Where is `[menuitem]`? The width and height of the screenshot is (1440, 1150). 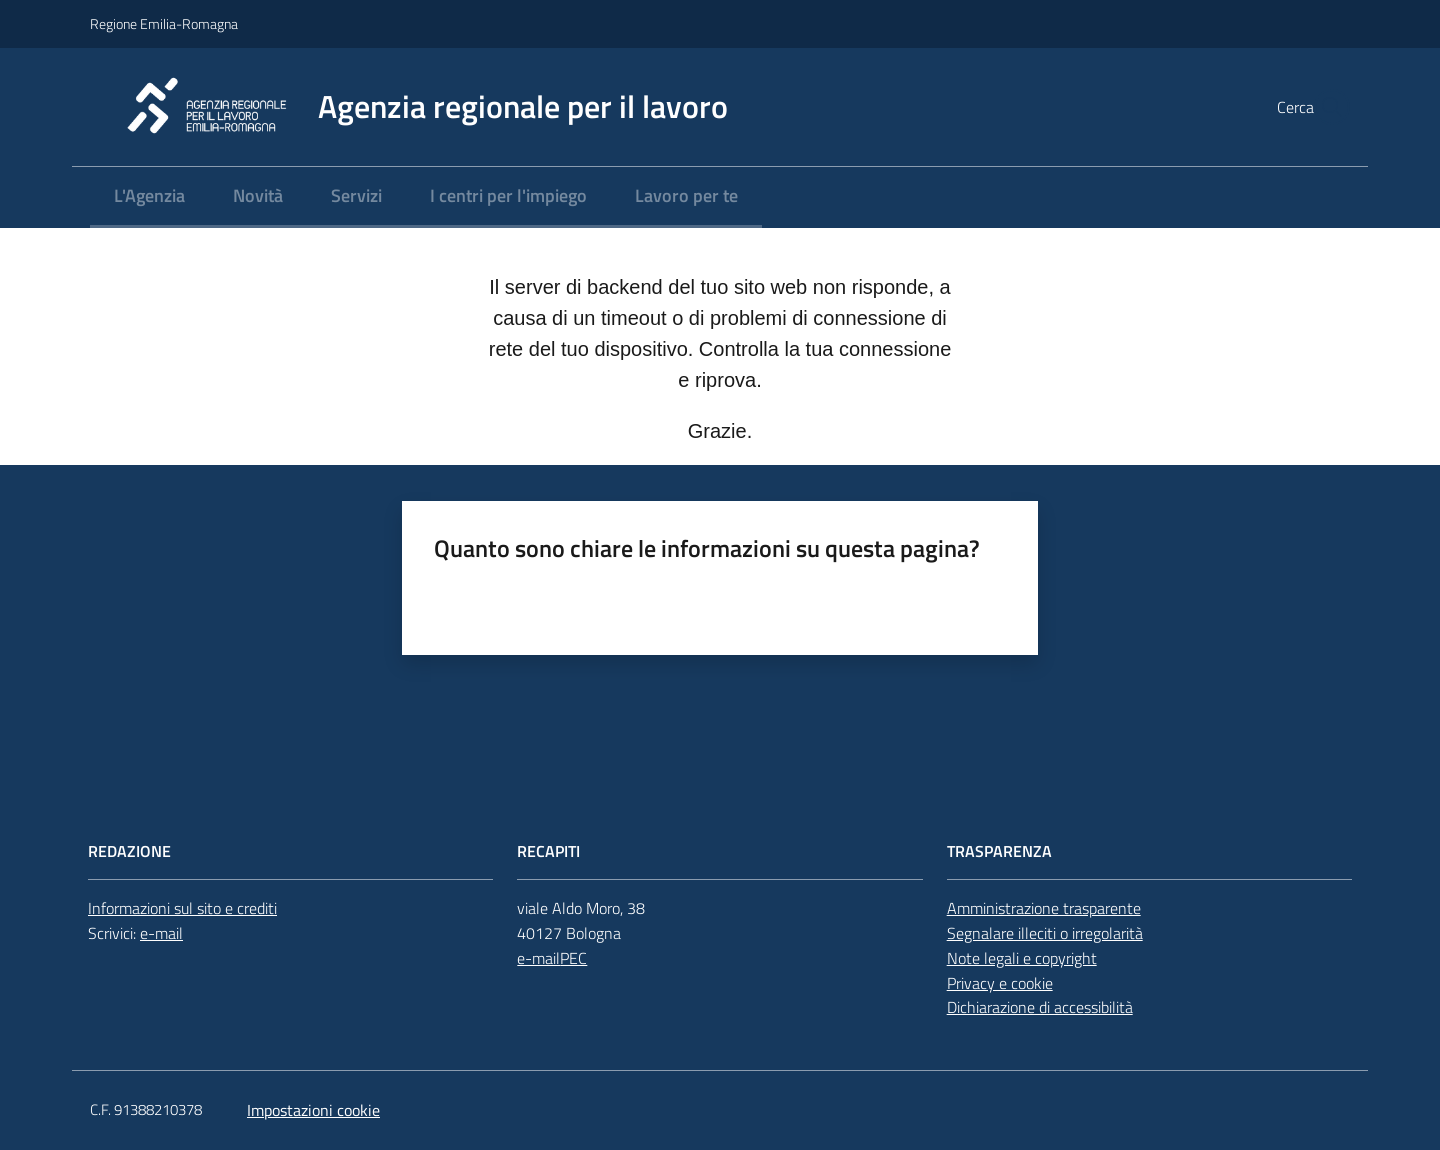 [menuitem] is located at coordinates (149, 197).